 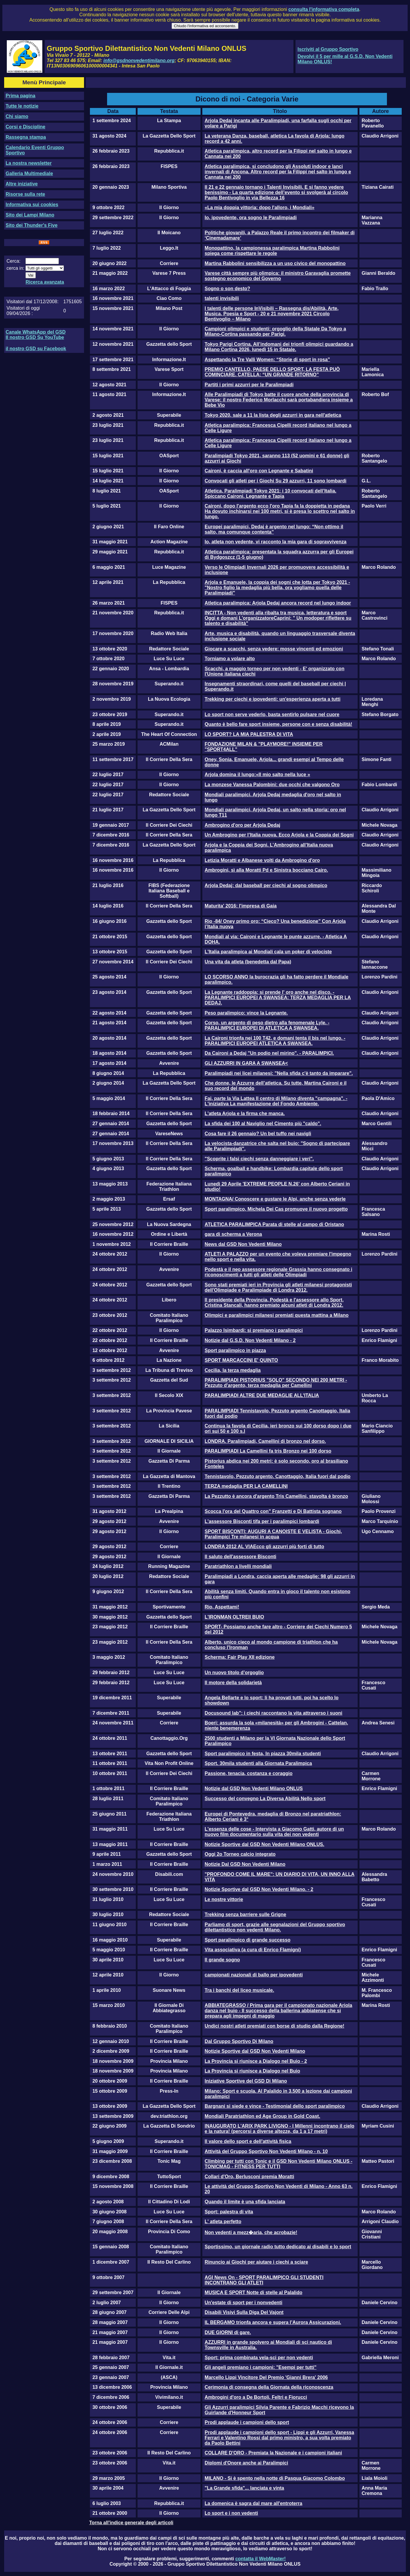 What do you see at coordinates (249, 734) in the screenshot?
I see `LO SPORT? LA MIA PALESTRA DI VITA` at bounding box center [249, 734].